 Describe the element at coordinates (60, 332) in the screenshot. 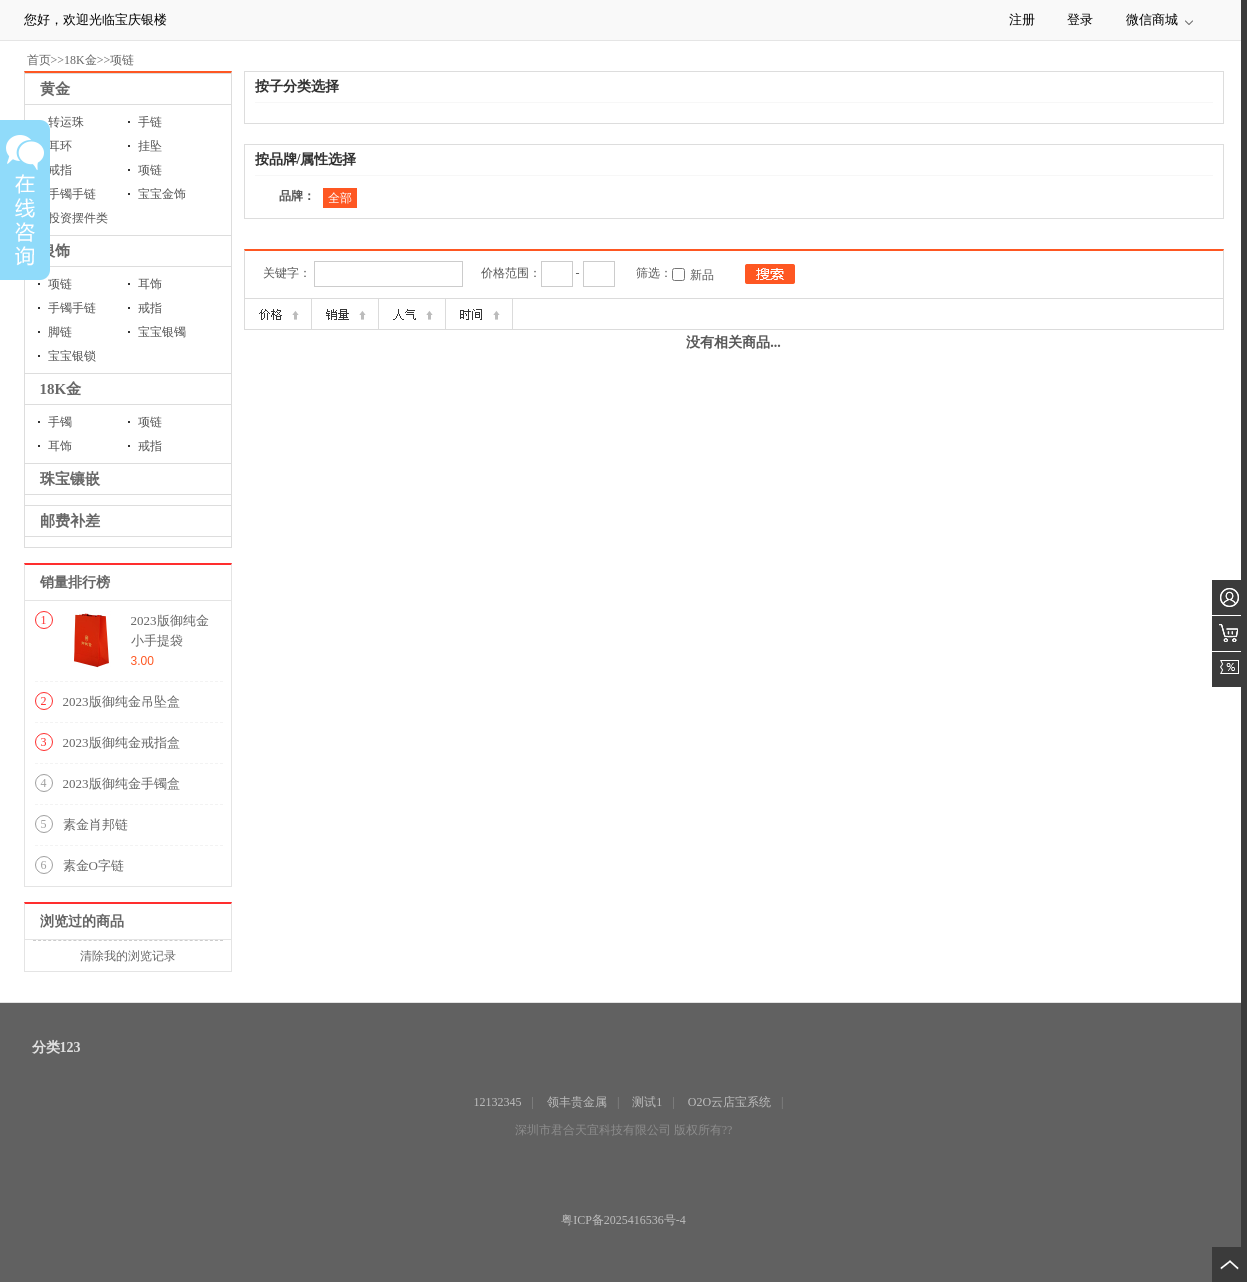

I see `脚链` at that location.